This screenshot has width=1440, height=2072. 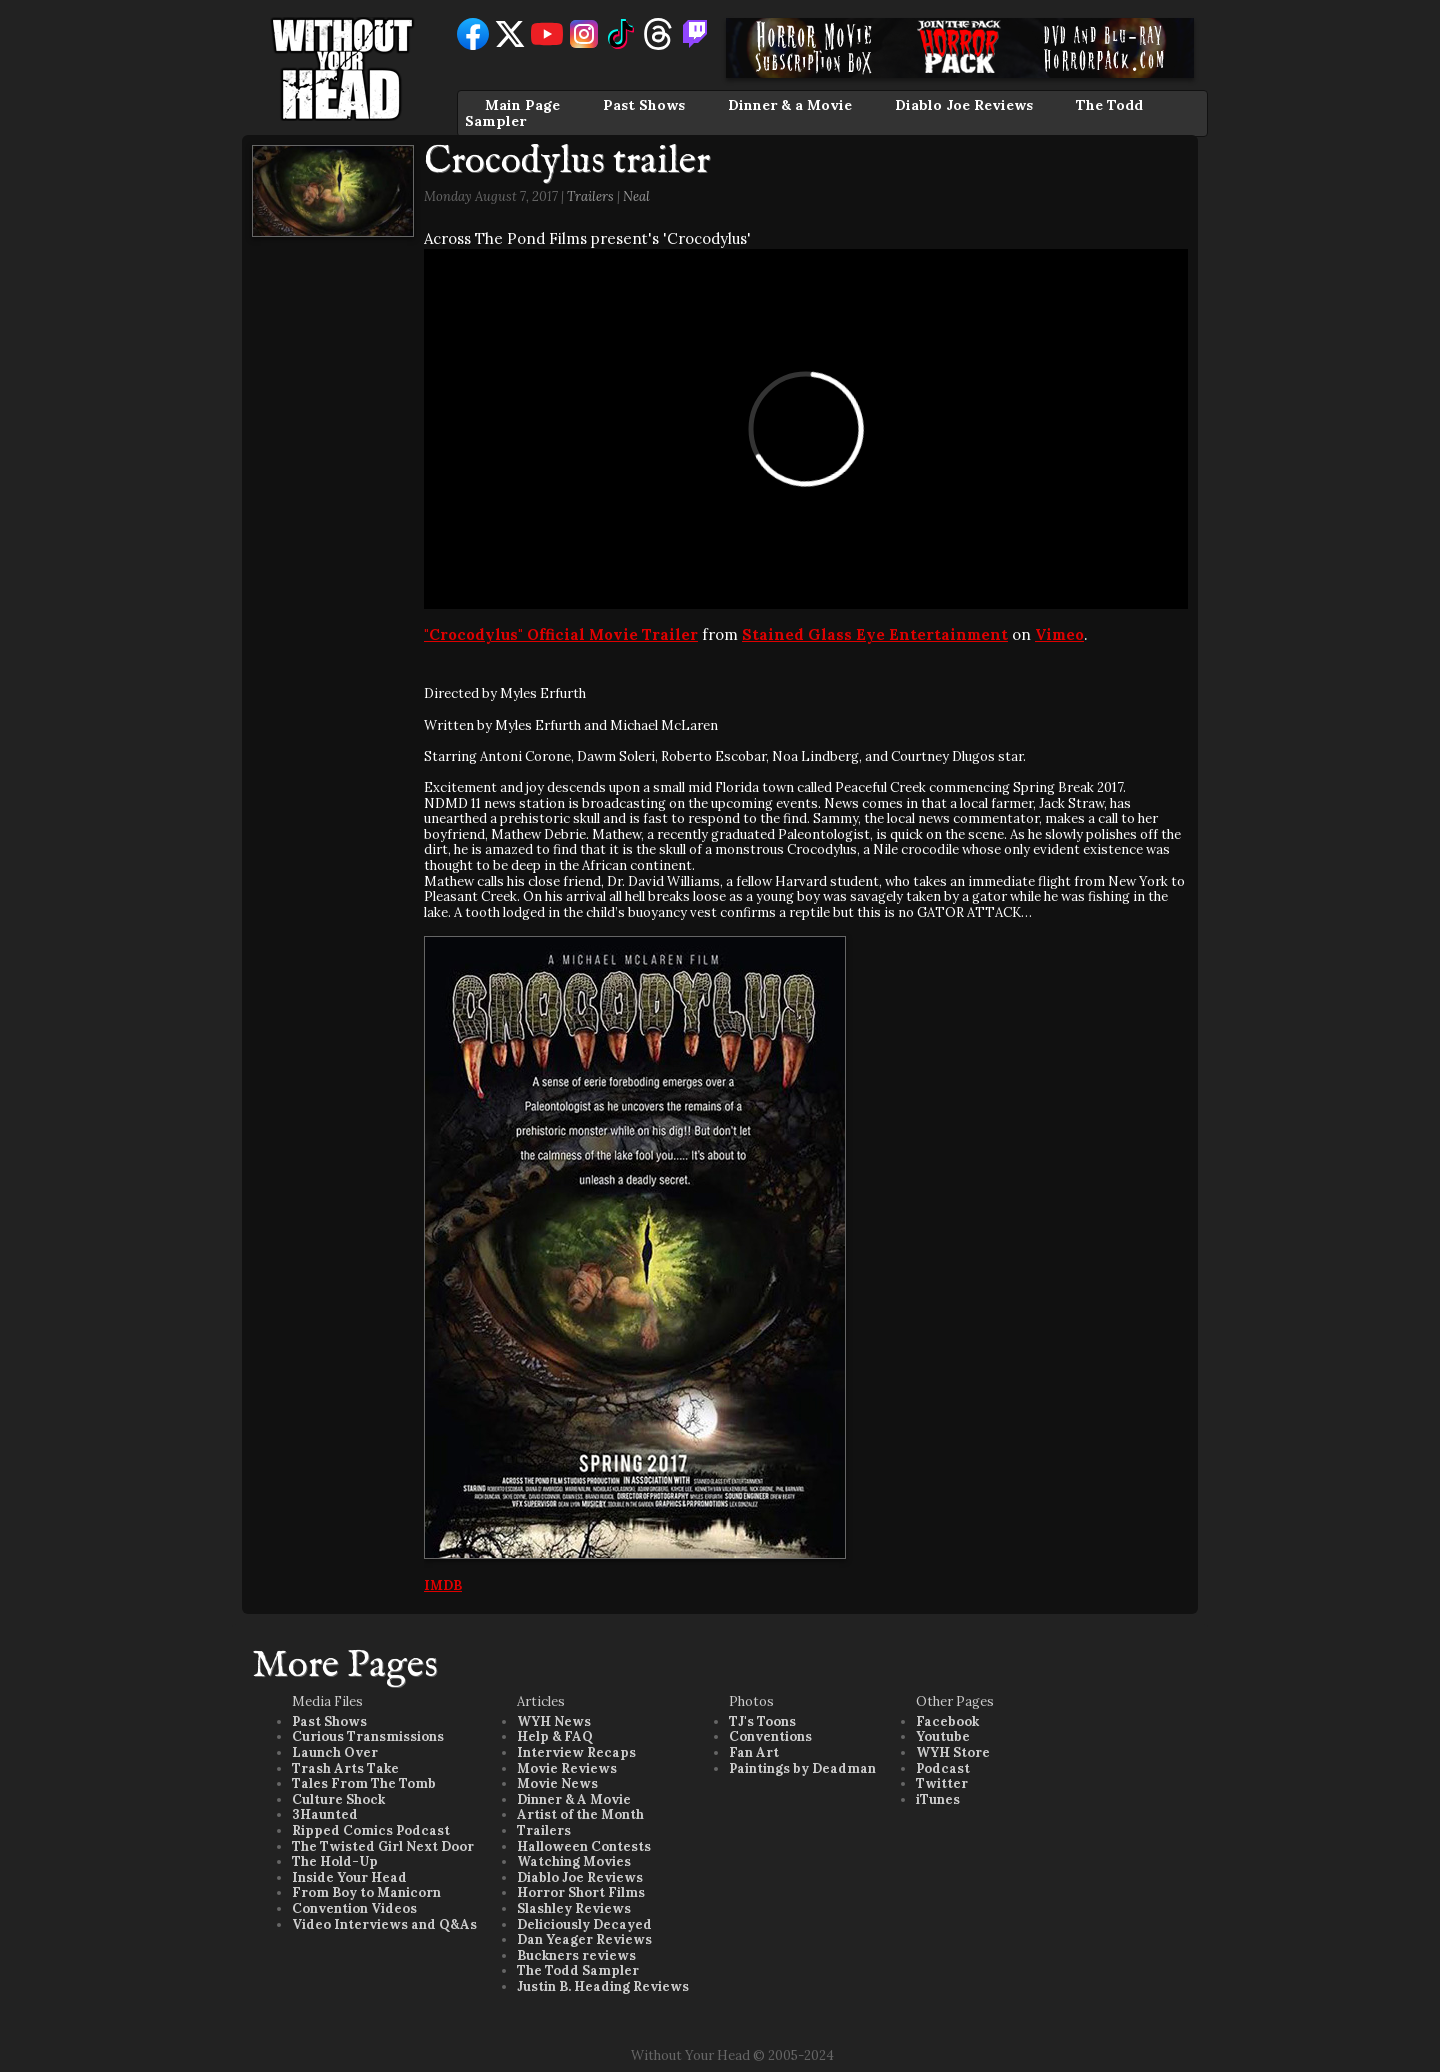 What do you see at coordinates (567, 1768) in the screenshot?
I see `Movie Reviews` at bounding box center [567, 1768].